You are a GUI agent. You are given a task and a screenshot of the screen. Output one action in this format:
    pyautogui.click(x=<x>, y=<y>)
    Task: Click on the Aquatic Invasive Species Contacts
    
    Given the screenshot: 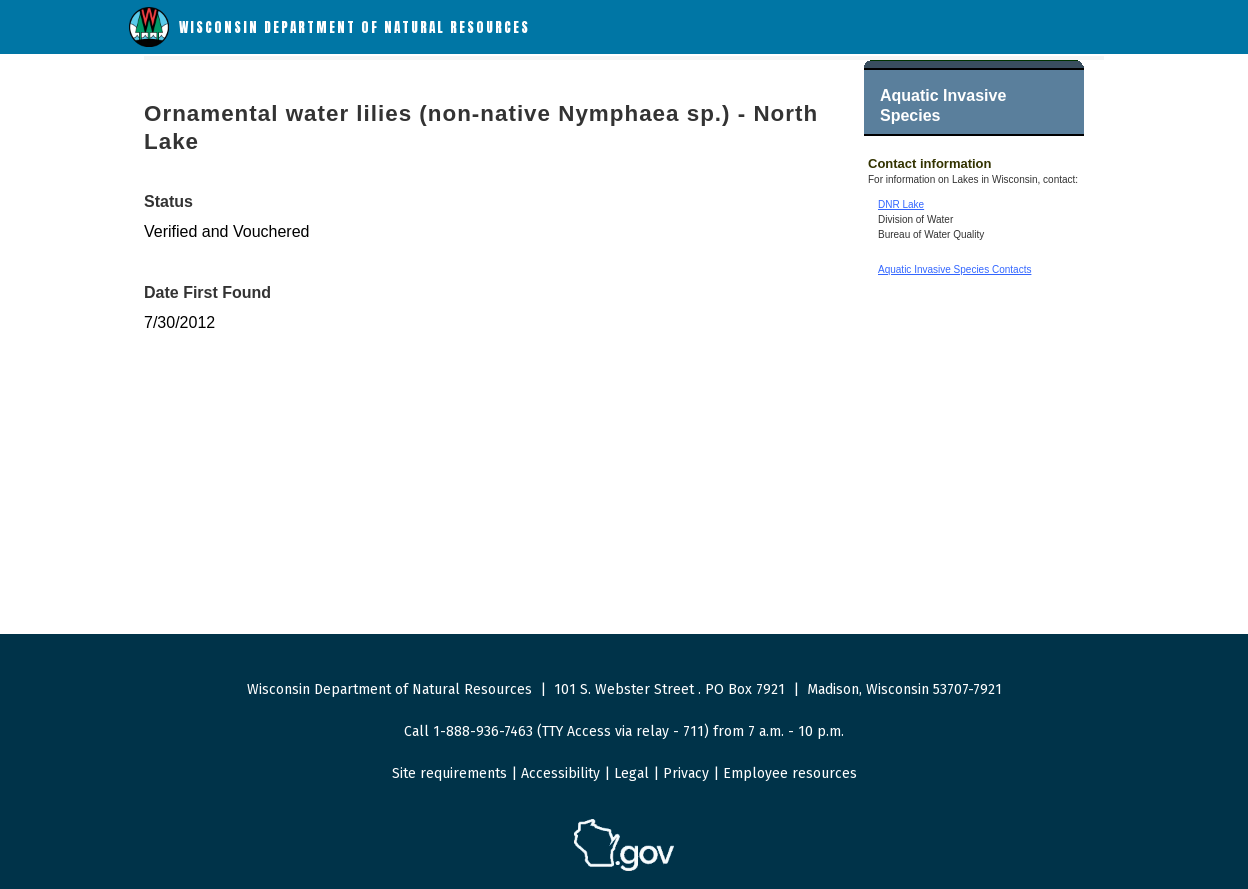 What is the action you would take?
    pyautogui.click(x=954, y=269)
    